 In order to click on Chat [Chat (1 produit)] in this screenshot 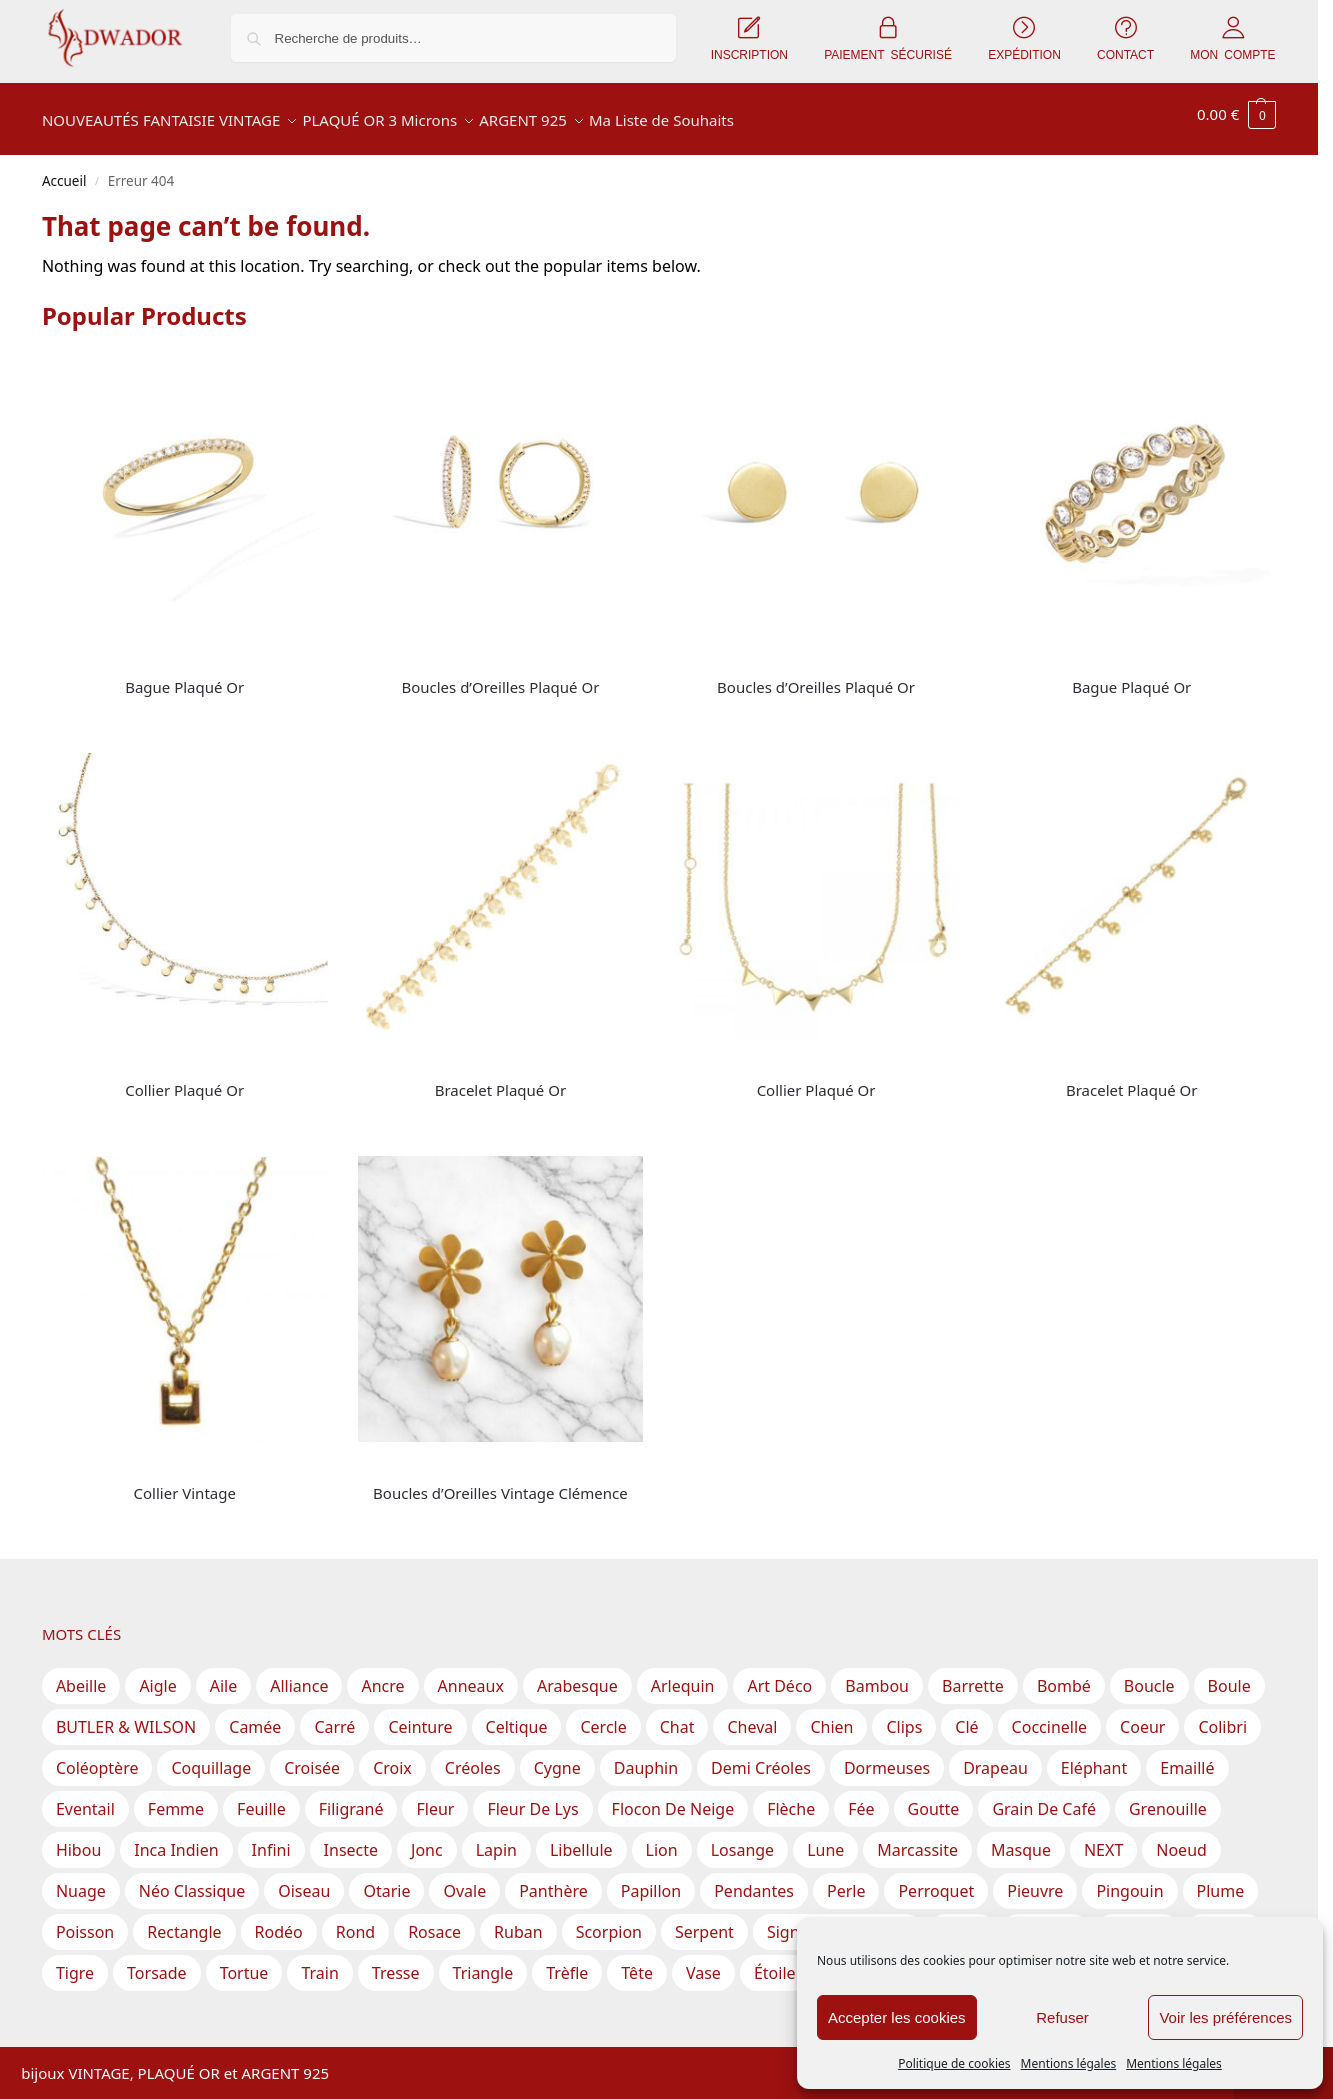, I will do `click(677, 1716)`.